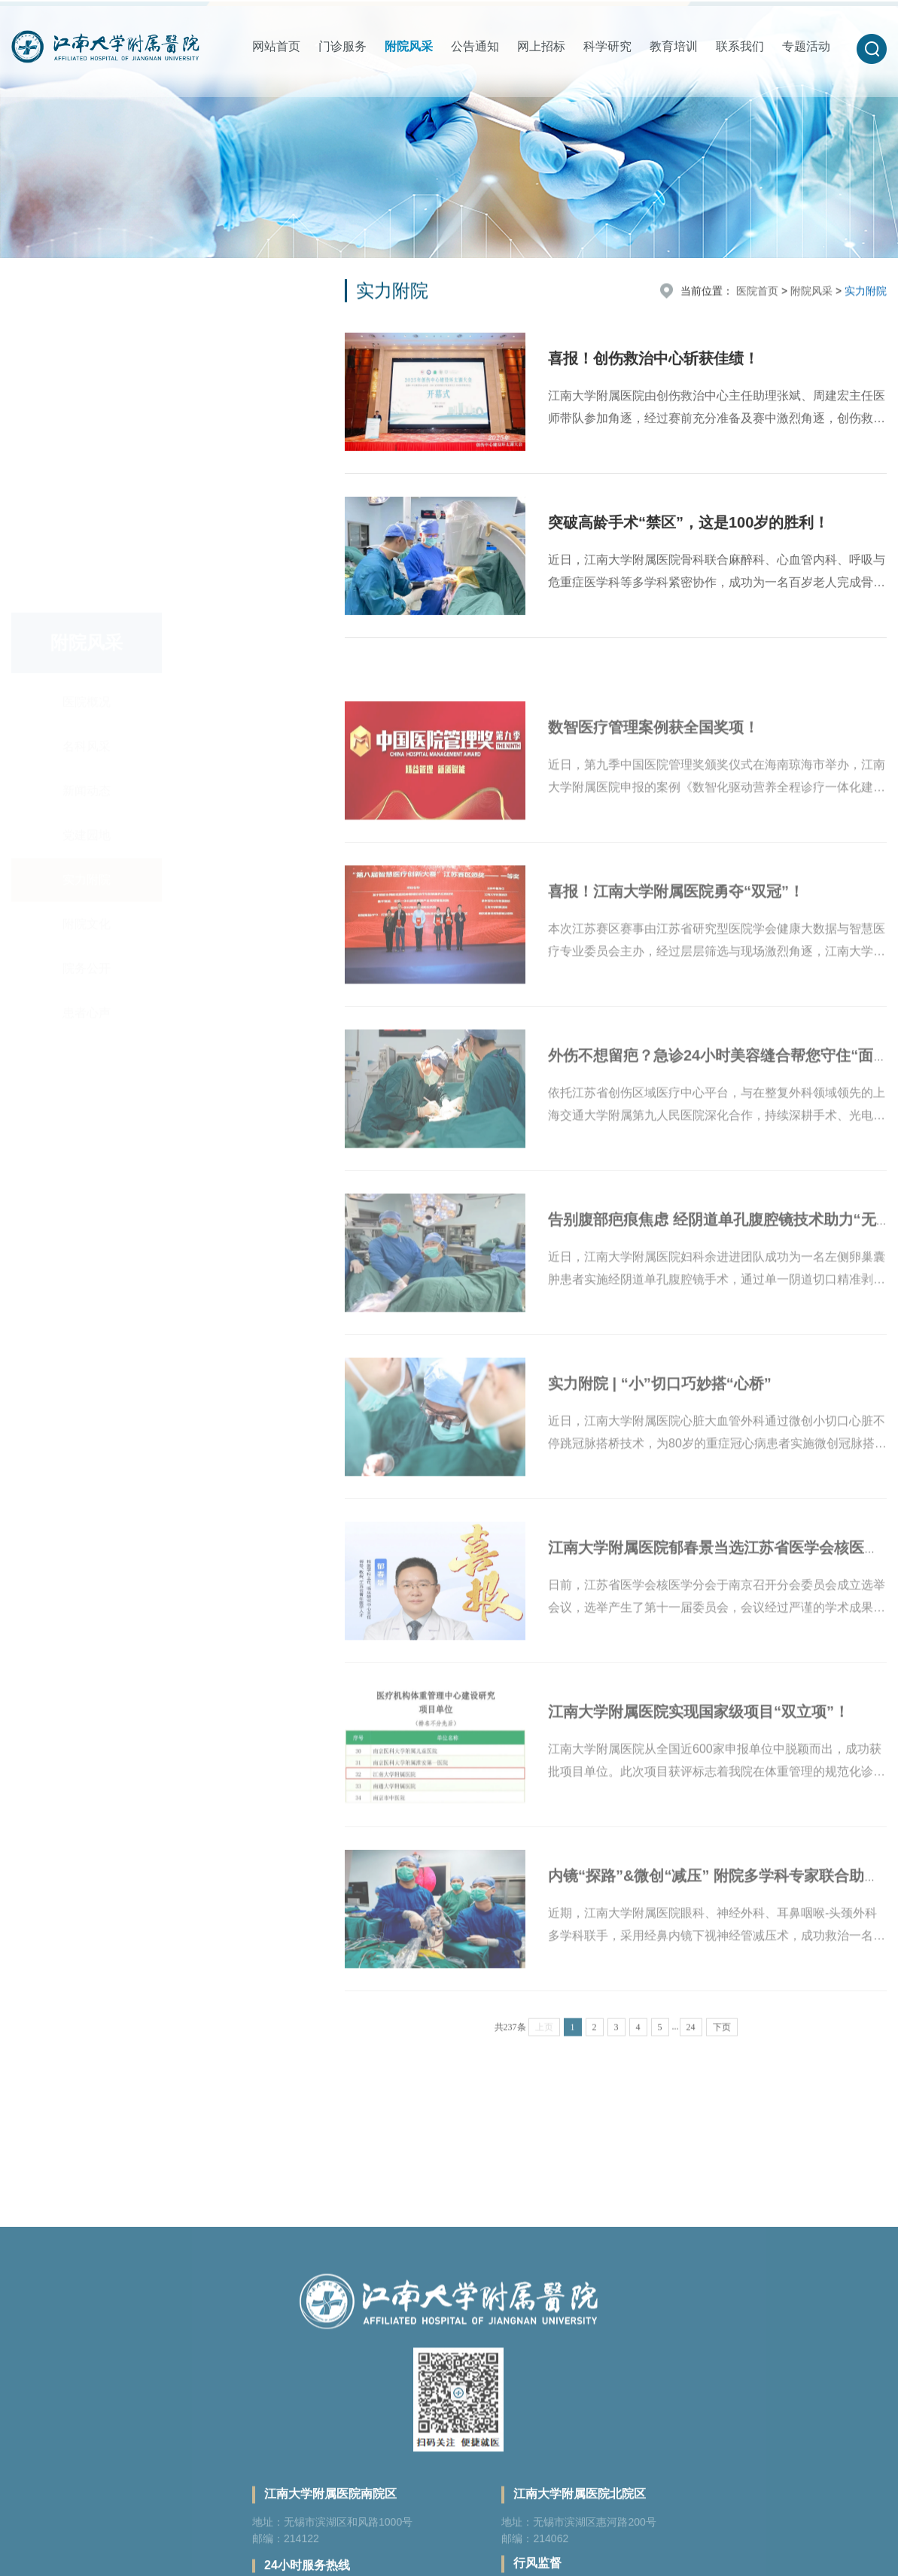 Image resolution: width=898 pixels, height=2576 pixels. Describe the element at coordinates (86, 397) in the screenshot. I see `新闻动态` at that location.